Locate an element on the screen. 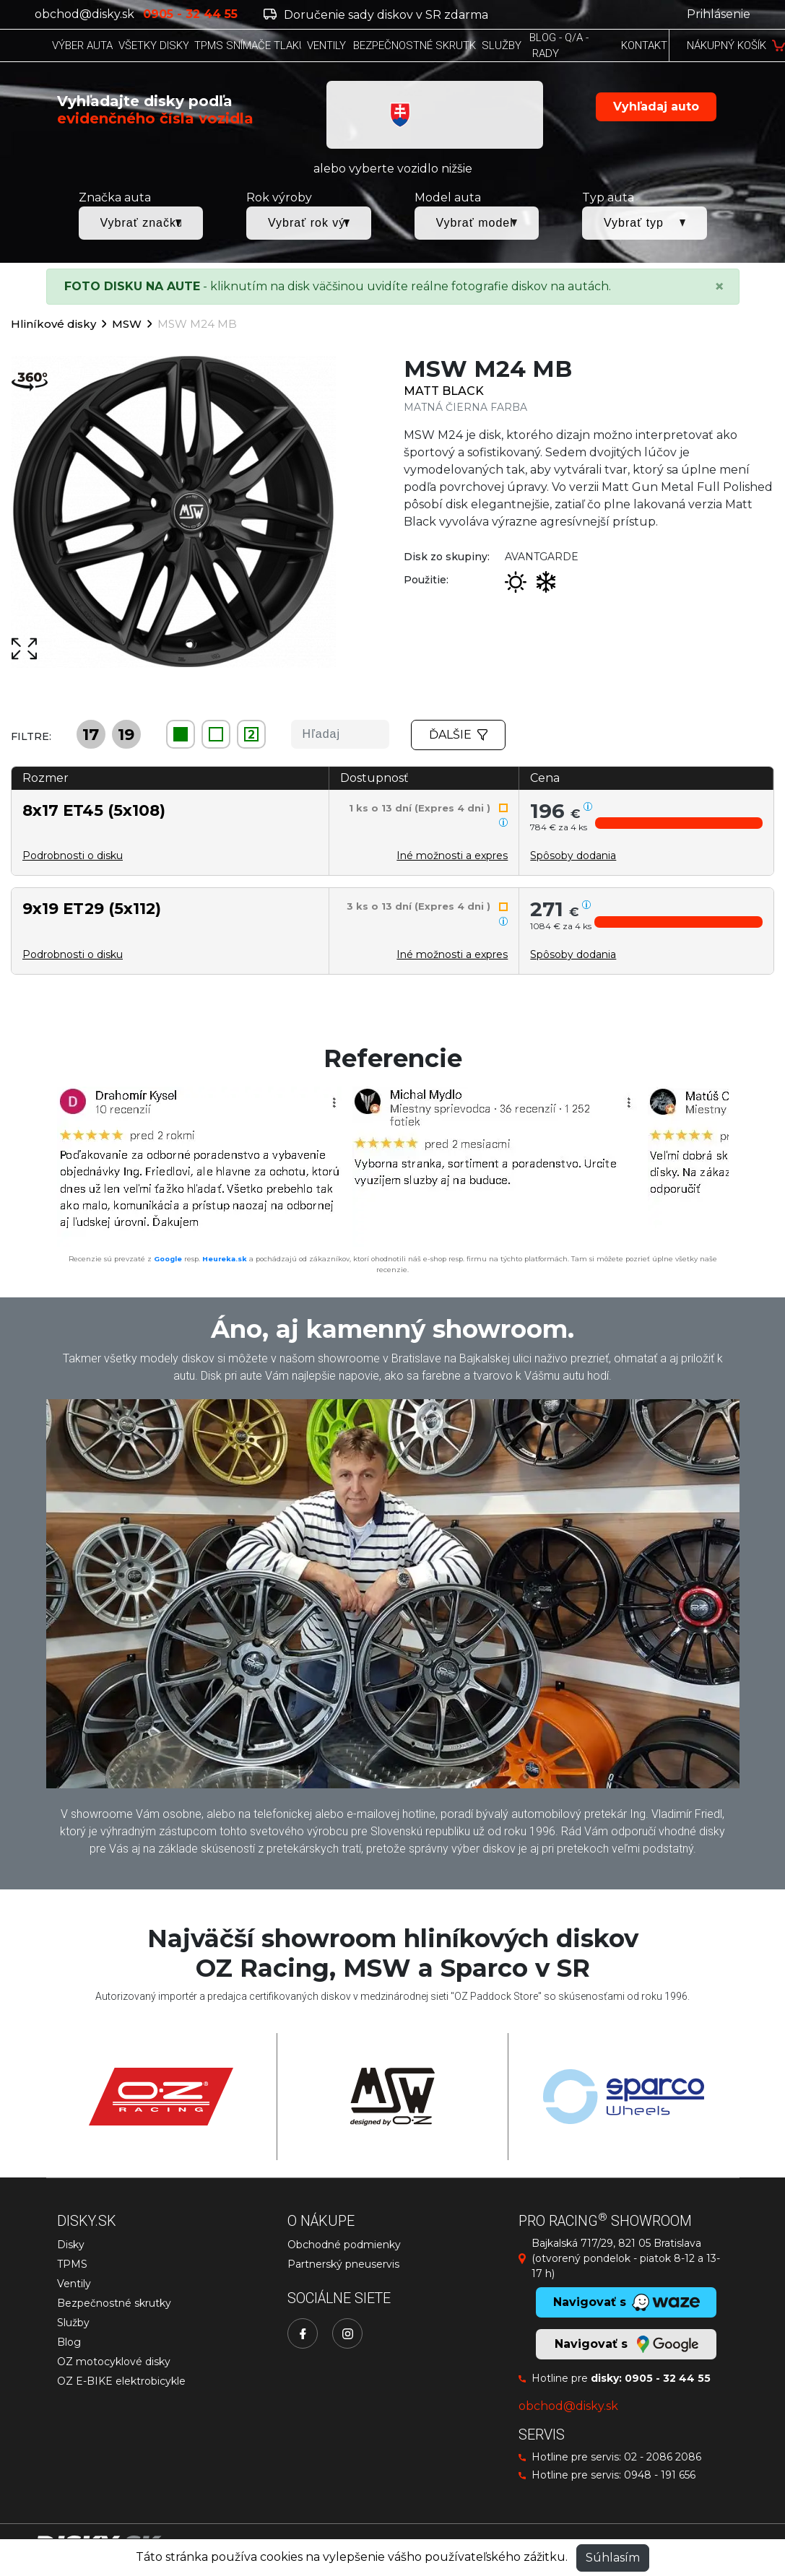 The width and height of the screenshot is (785, 2576). Ventily is located at coordinates (74, 2283).